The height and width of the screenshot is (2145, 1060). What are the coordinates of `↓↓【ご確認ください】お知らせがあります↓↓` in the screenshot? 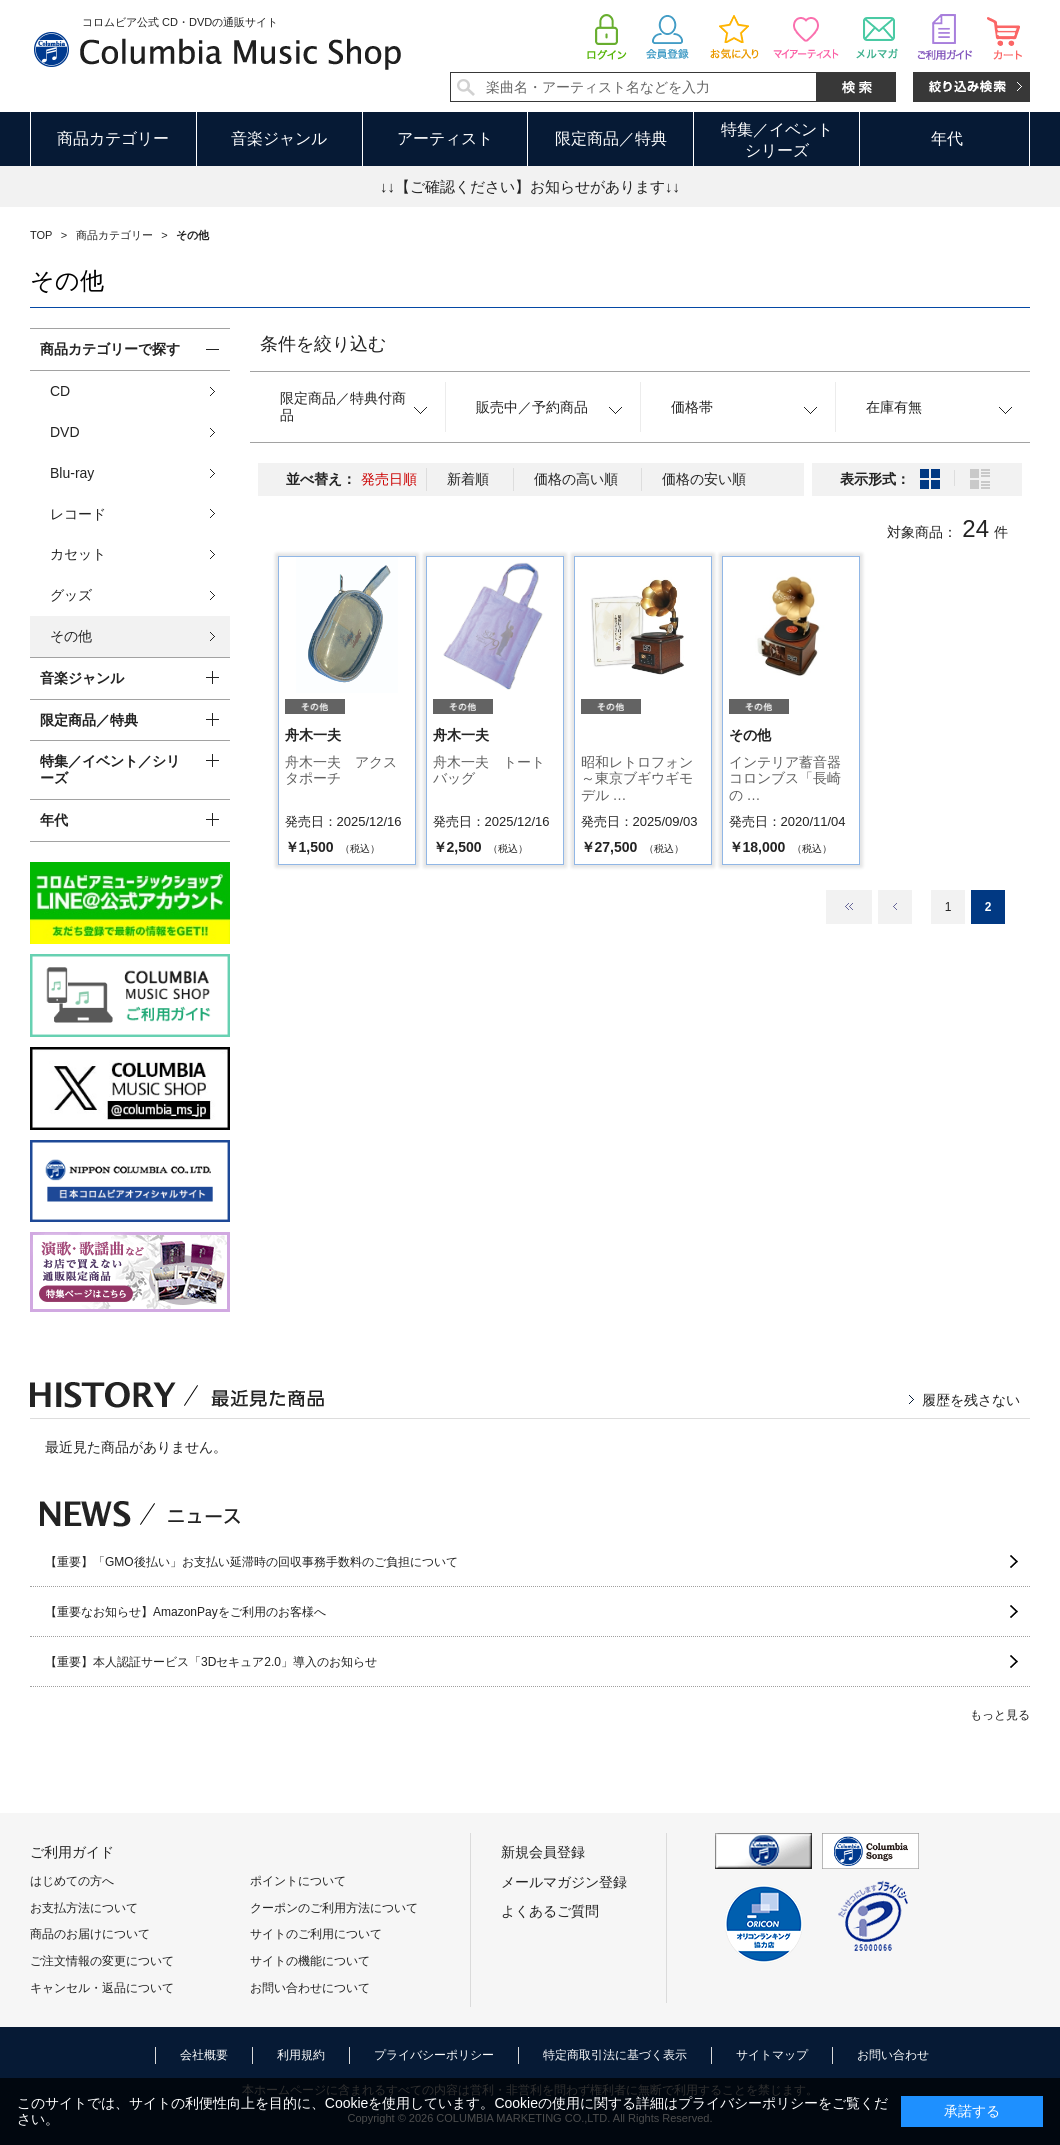 It's located at (530, 186).